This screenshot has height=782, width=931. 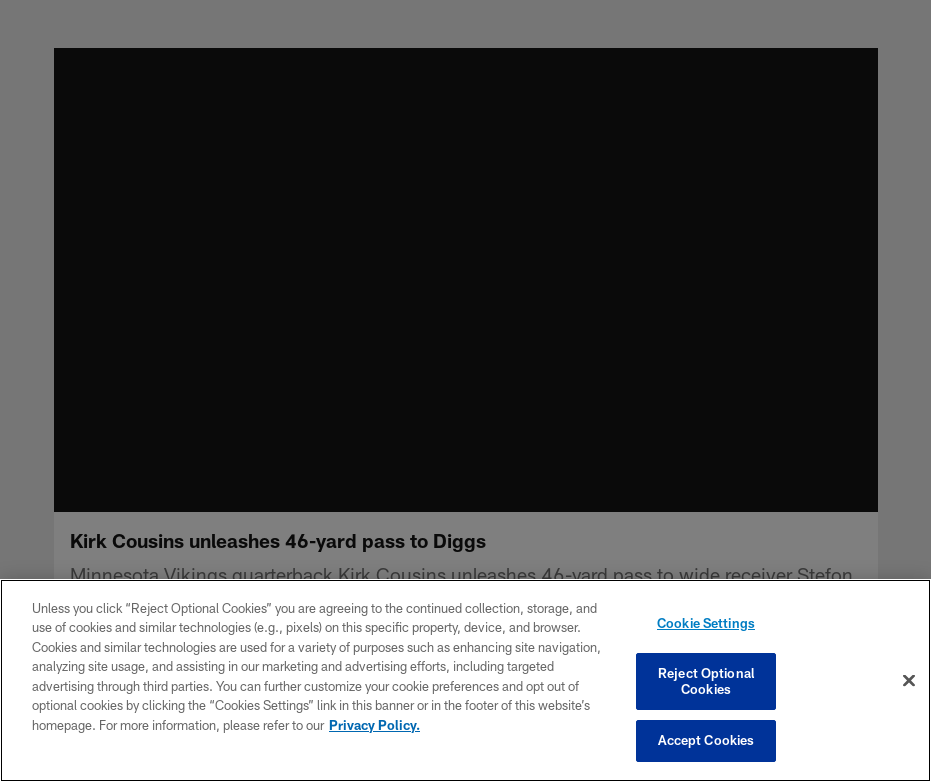 What do you see at coordinates (374, 725) in the screenshot?
I see `Privacy Policy. [More information about privacy policy, opens in a new tab, opens in a new tab]` at bounding box center [374, 725].